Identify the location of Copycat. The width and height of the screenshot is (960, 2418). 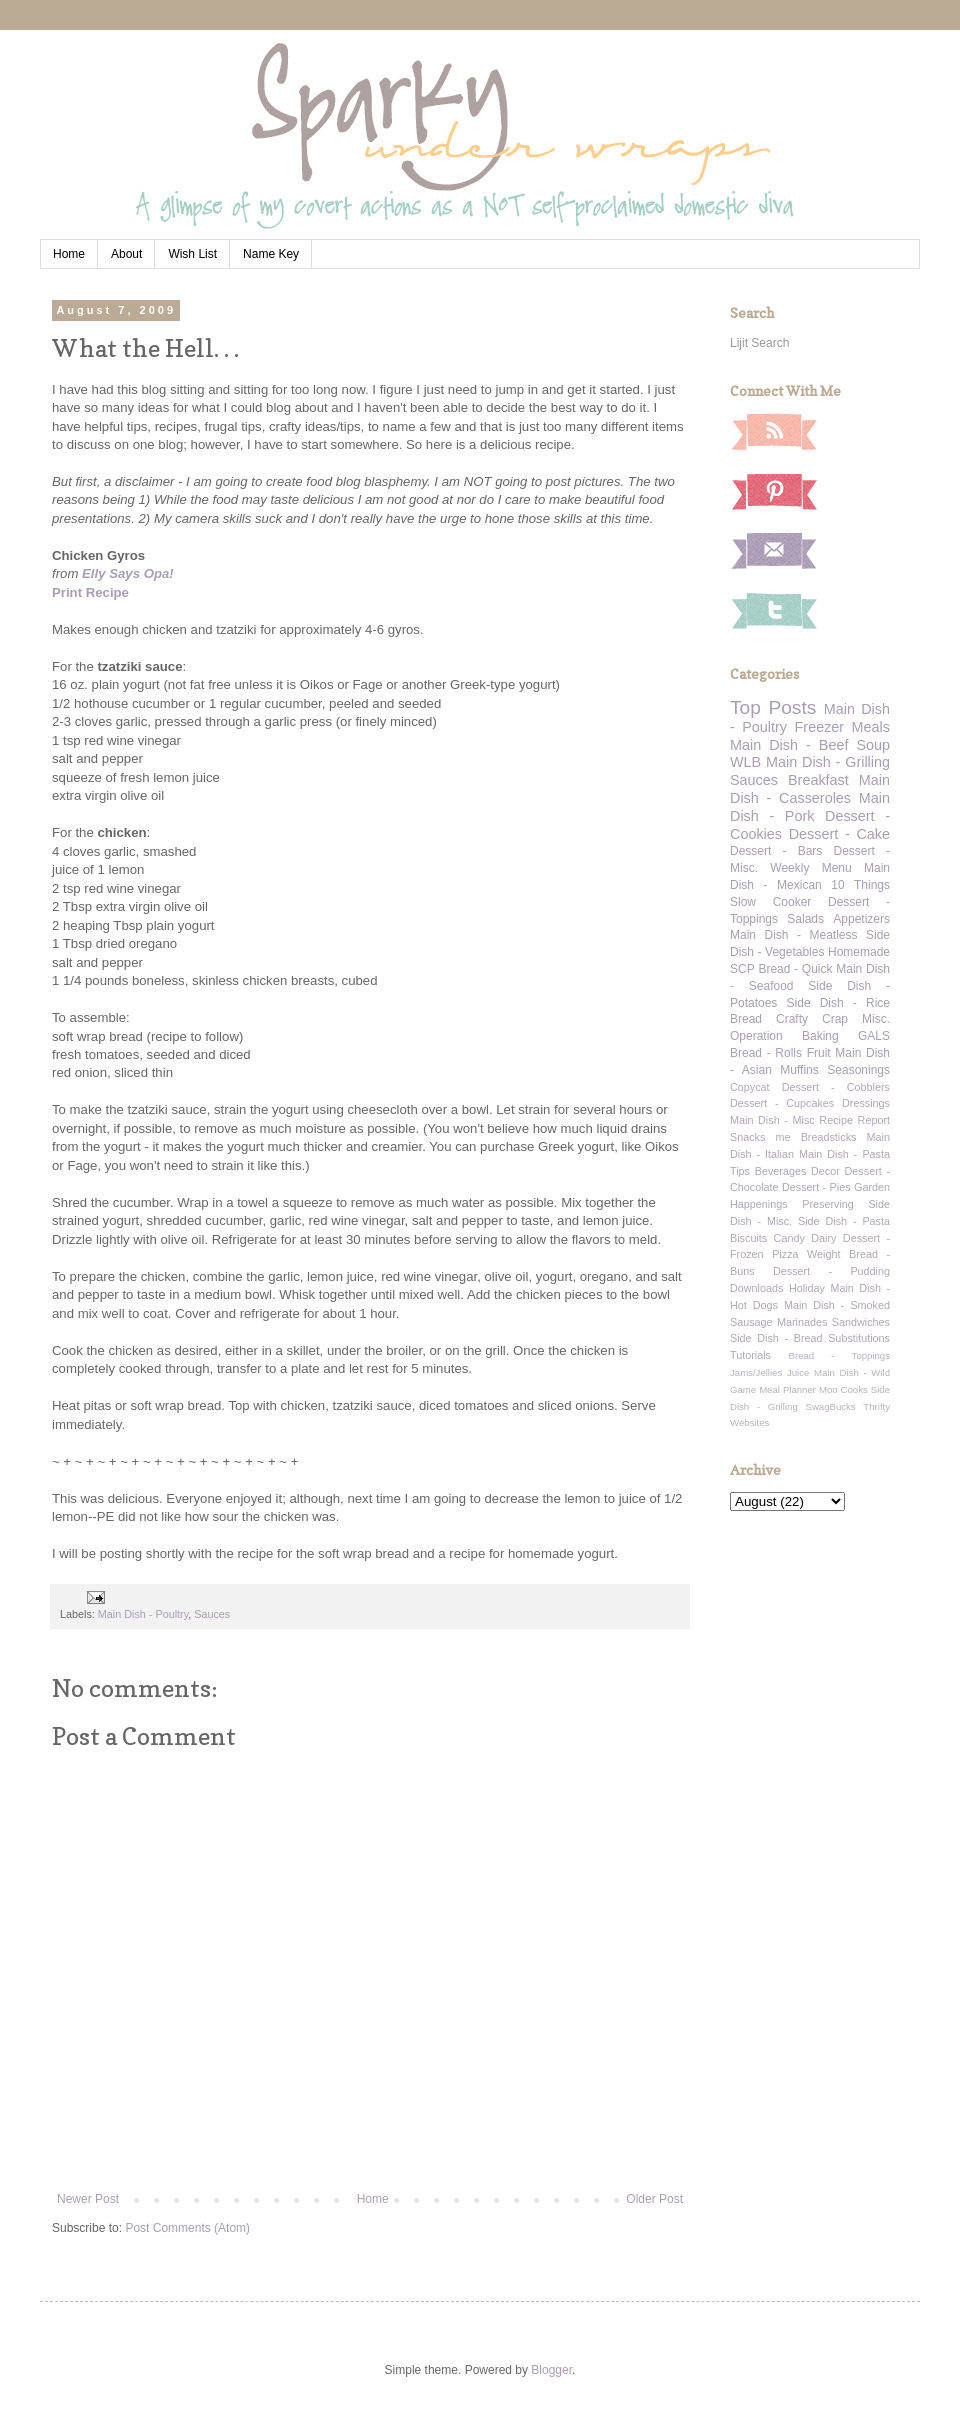
(750, 1087).